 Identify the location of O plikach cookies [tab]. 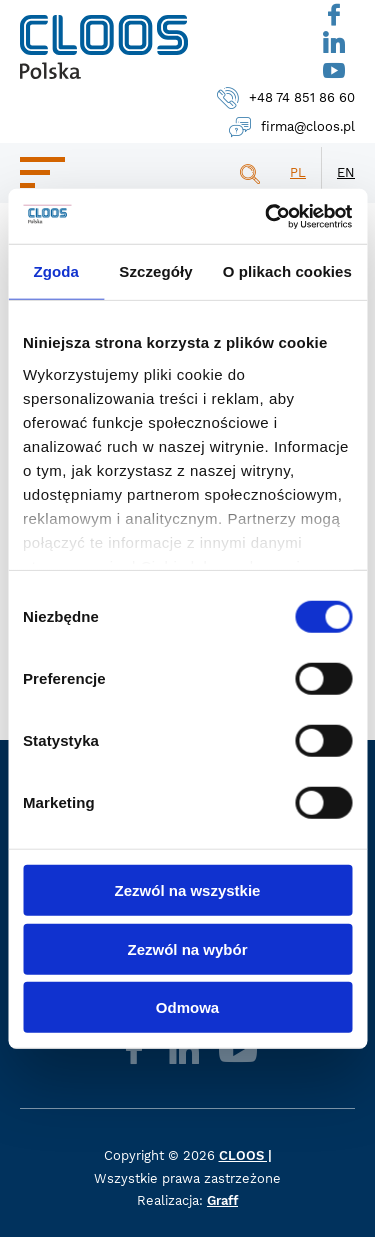
(287, 271).